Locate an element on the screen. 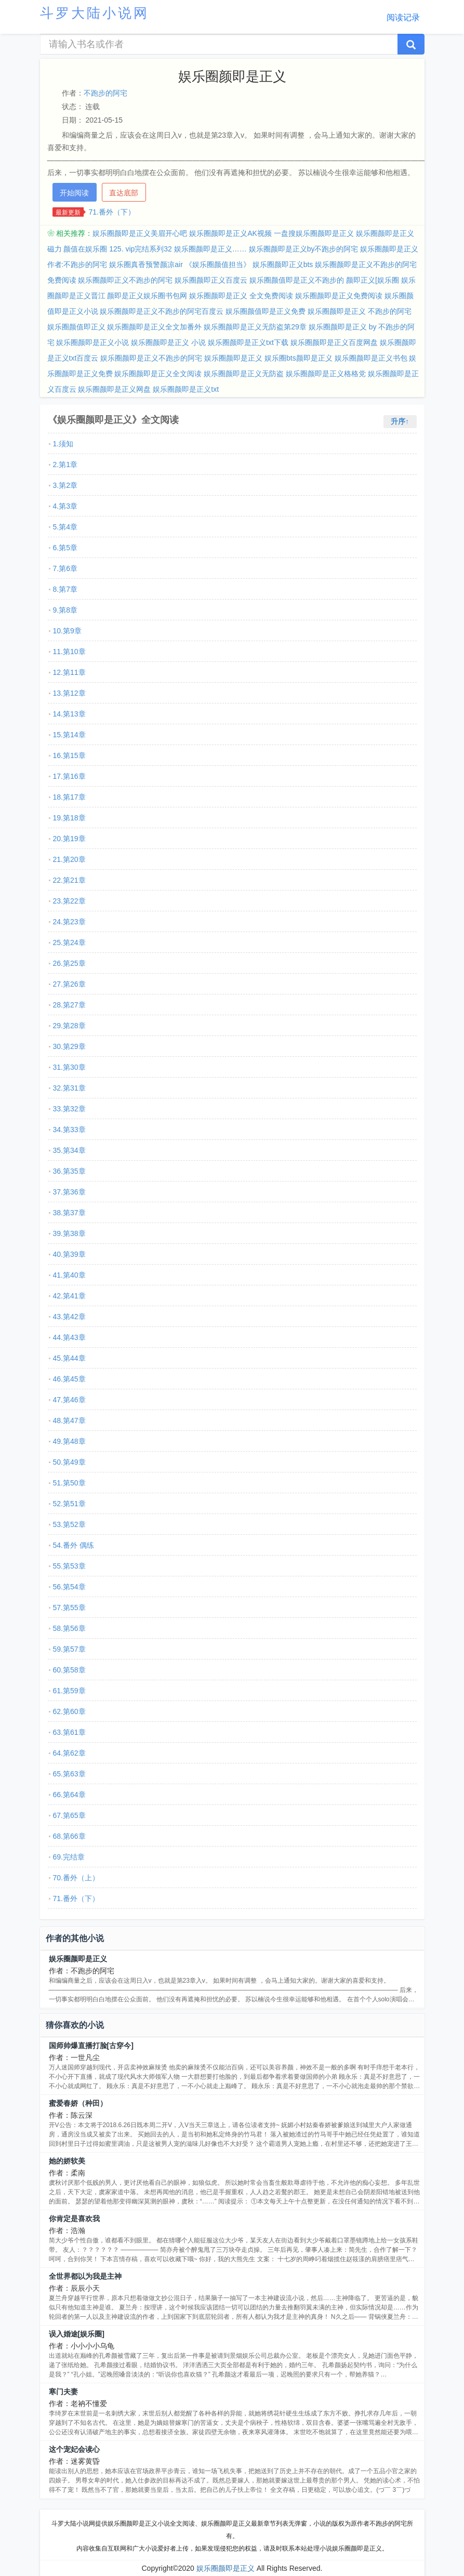 This screenshot has width=464, height=2576. 59.第57章 is located at coordinates (69, 1649).